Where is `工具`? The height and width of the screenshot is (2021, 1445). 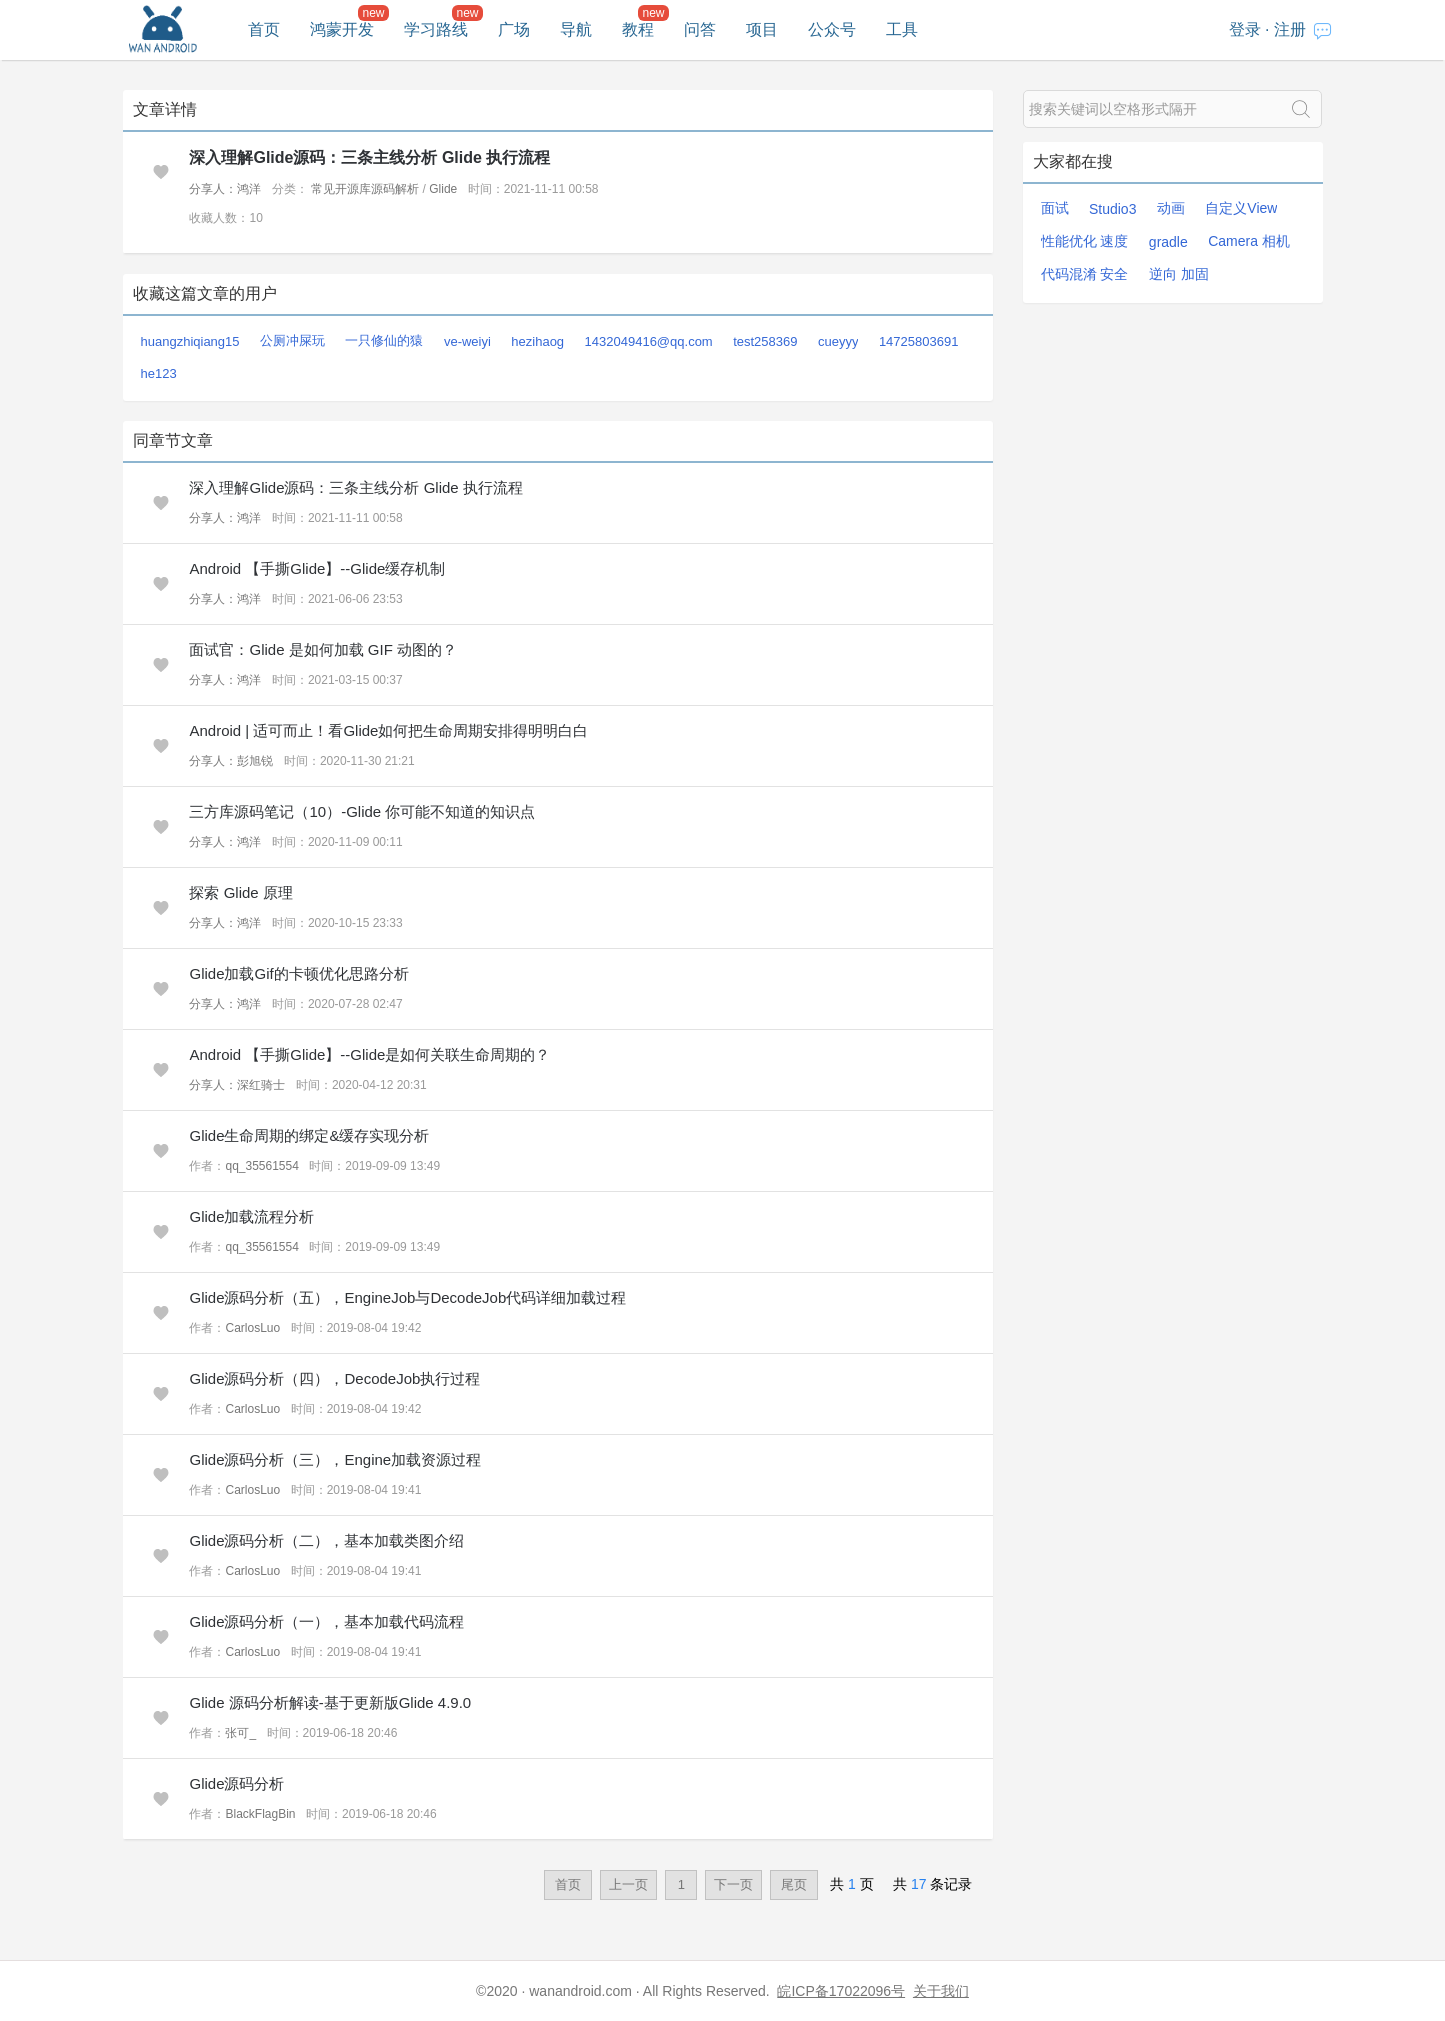 工具 is located at coordinates (902, 29).